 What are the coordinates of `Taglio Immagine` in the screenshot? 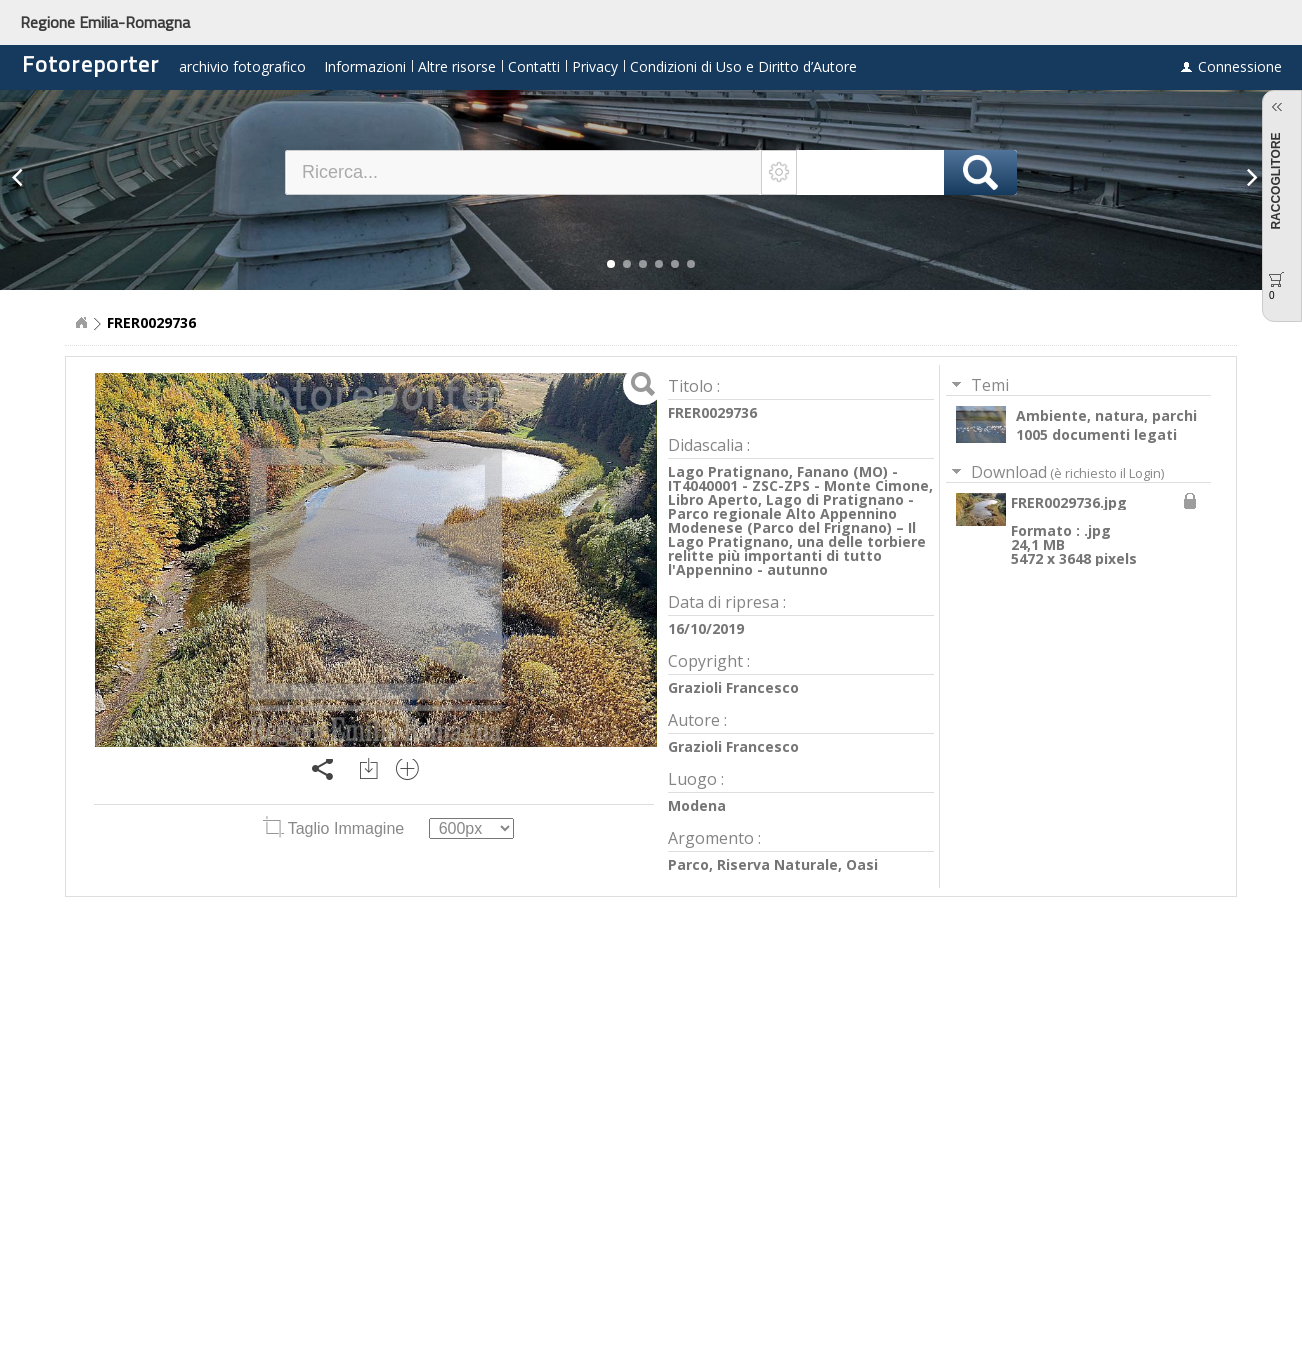 It's located at (336, 828).